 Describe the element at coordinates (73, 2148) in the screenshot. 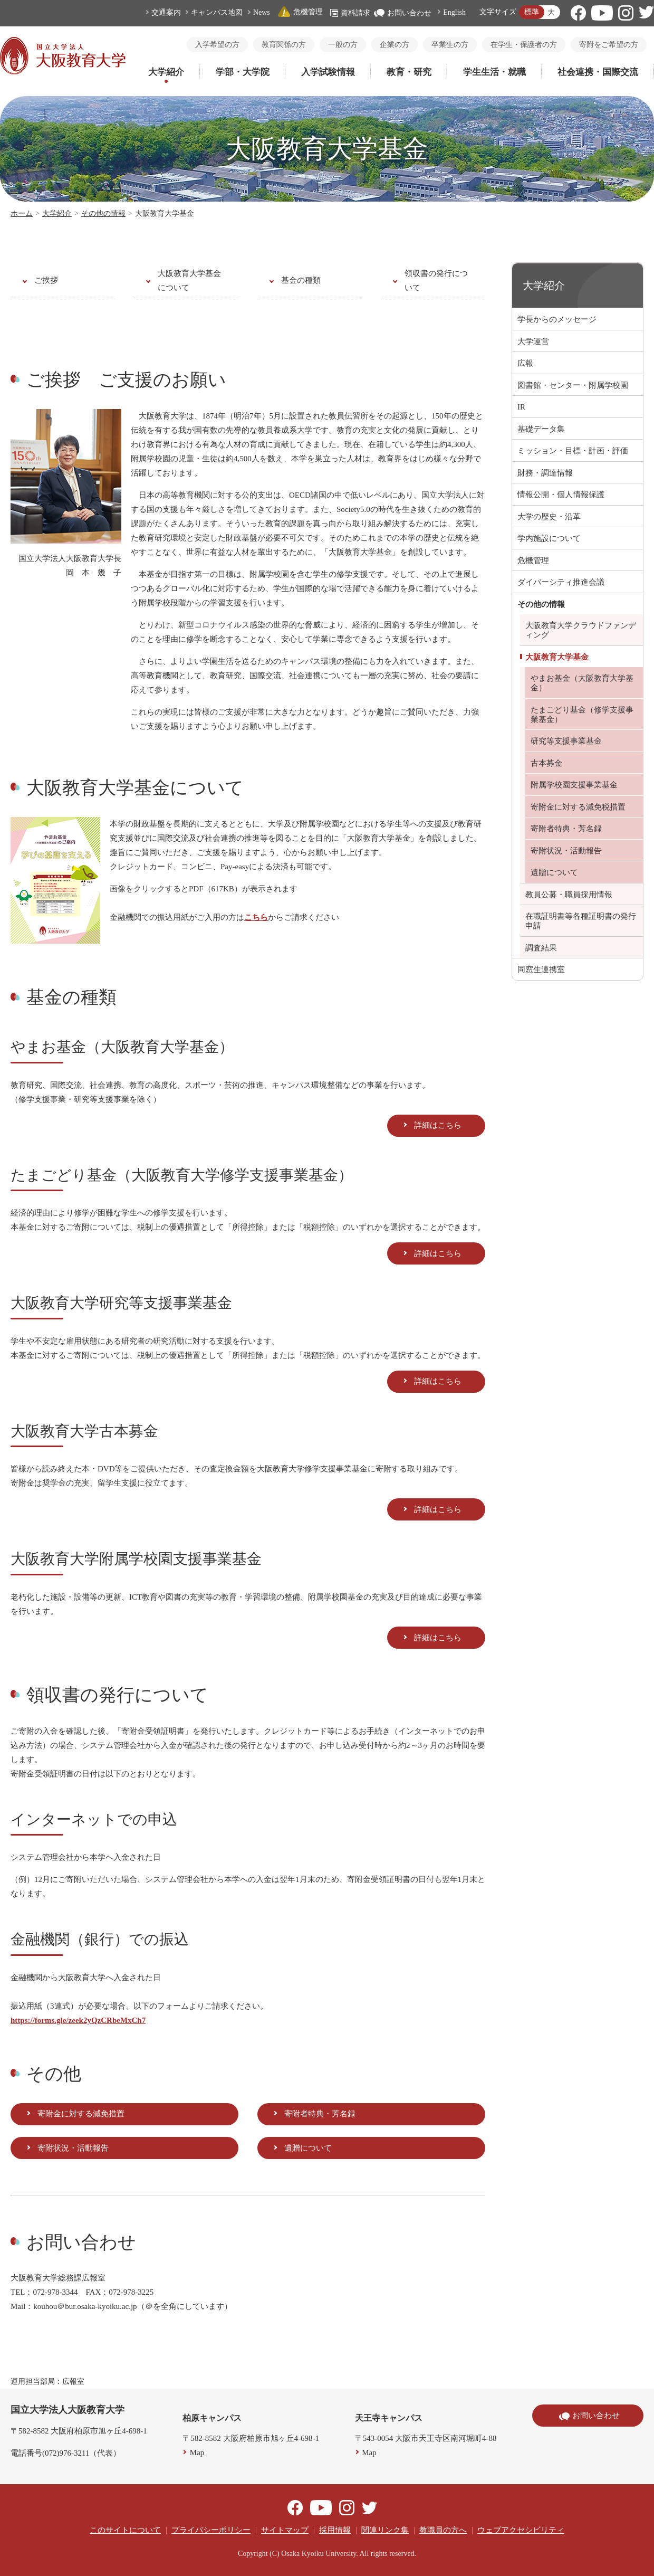

I see `寄附状況・活動報告` at that location.